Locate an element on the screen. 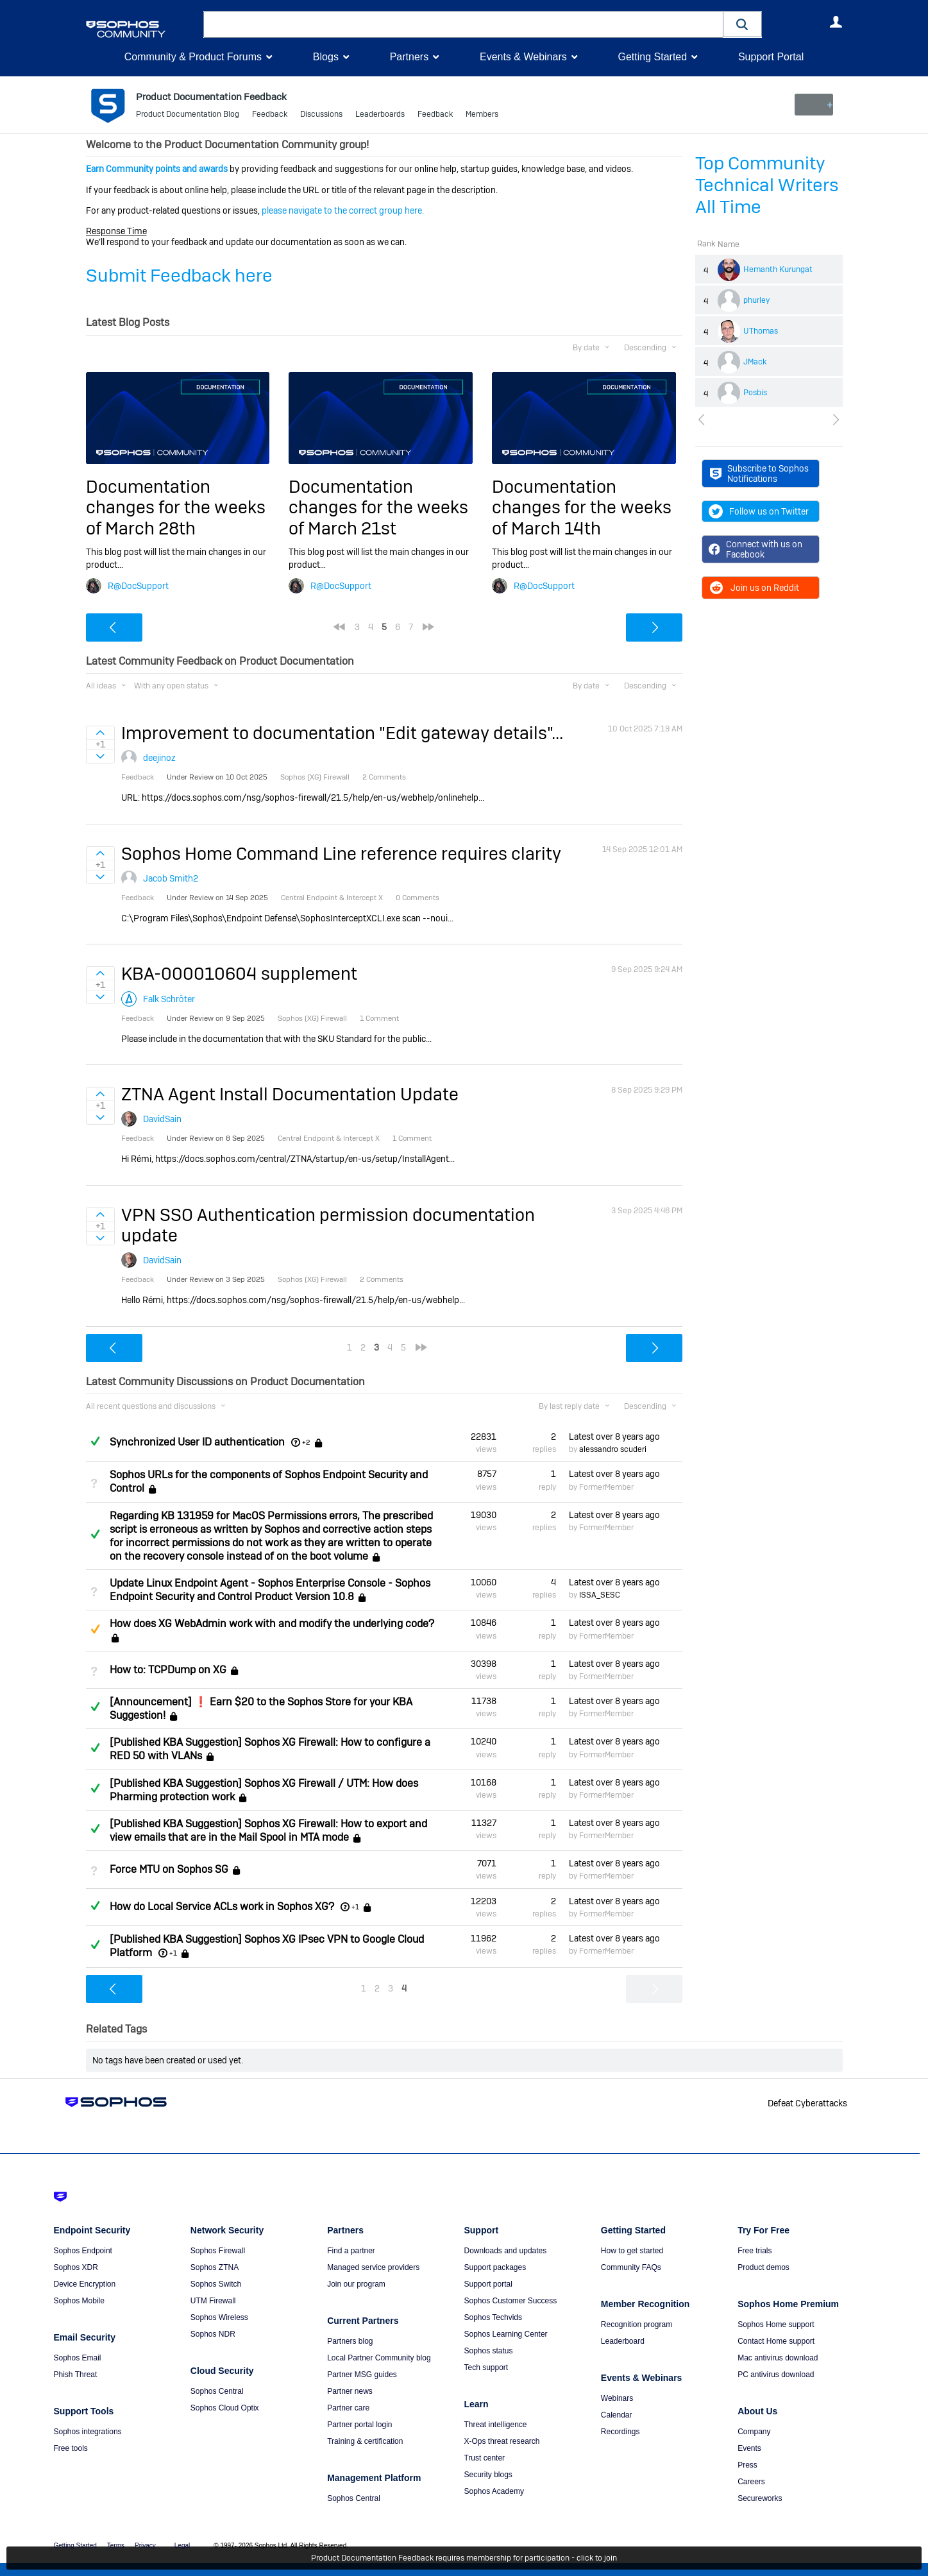  Local Partner Community blog is located at coordinates (378, 2357).